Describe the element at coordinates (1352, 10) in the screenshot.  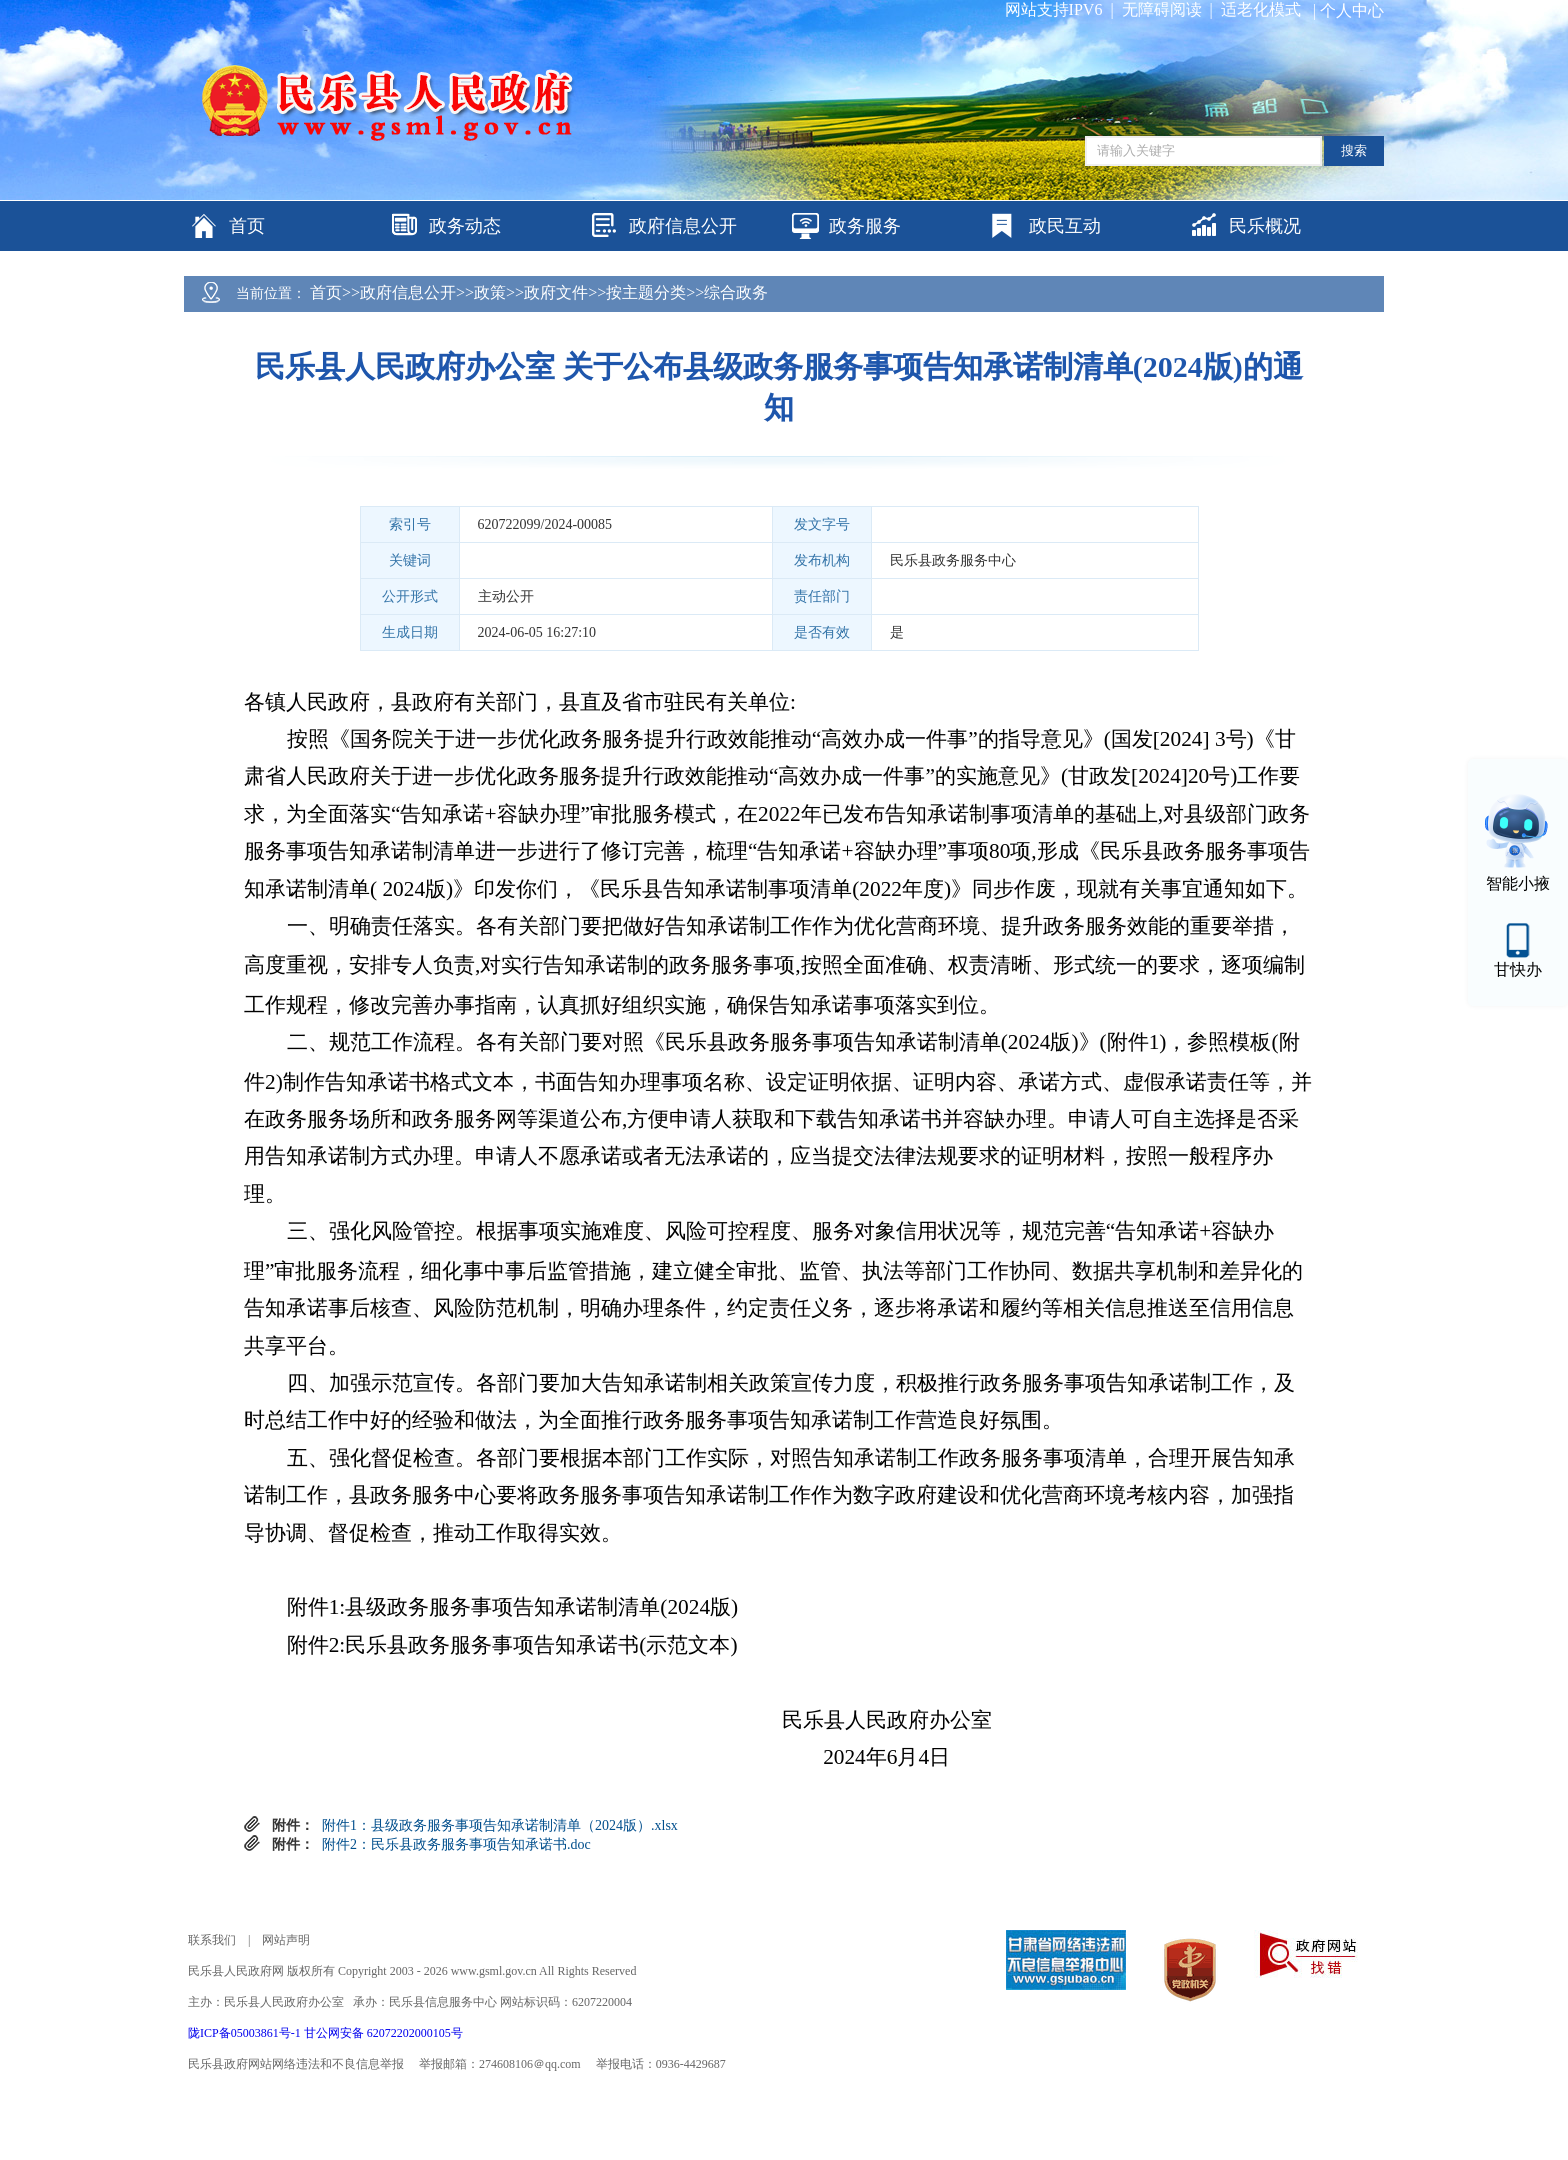
I see `个人中心` at that location.